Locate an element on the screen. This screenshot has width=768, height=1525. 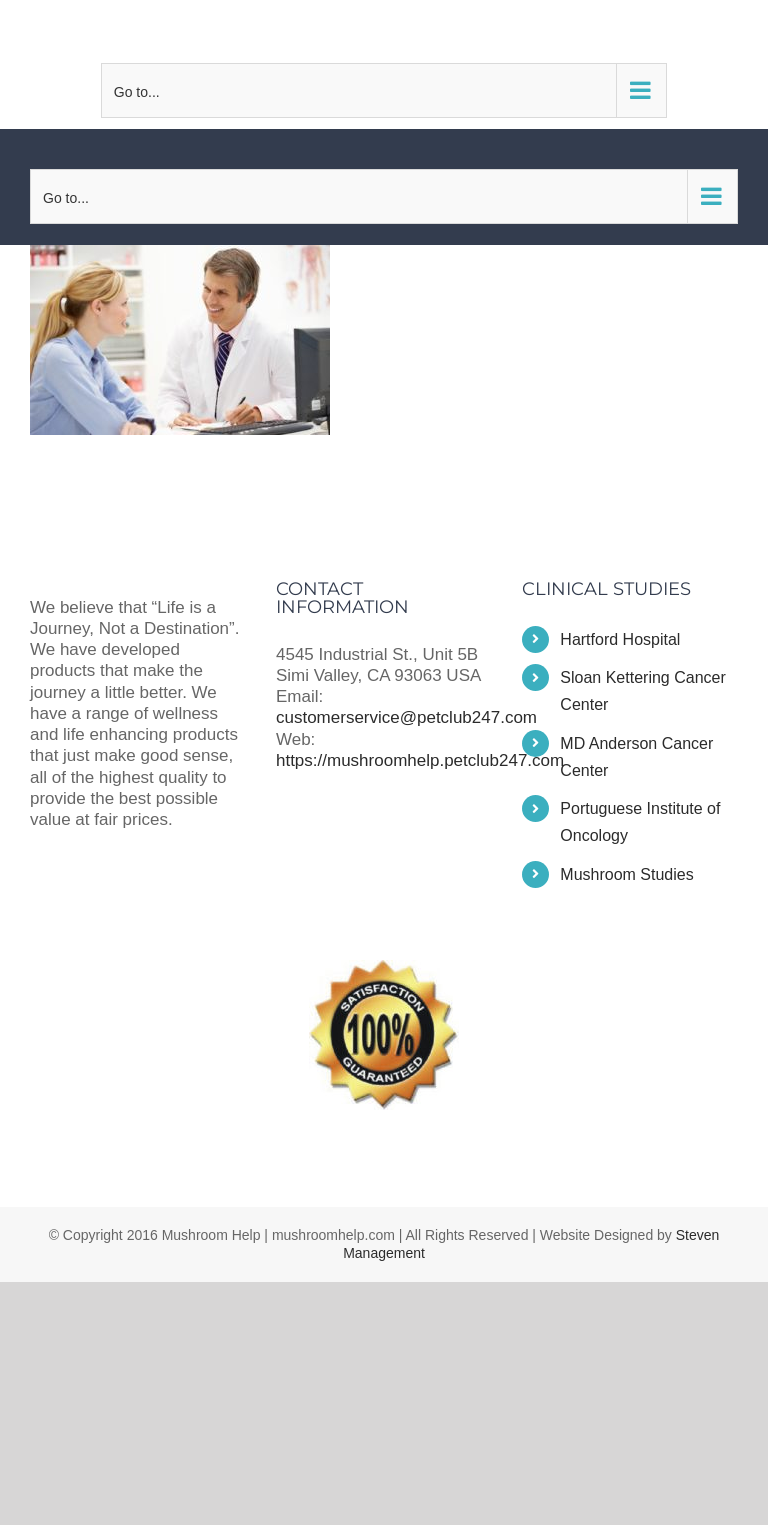
customerservice@petclub247.com is located at coordinates (384, 31).